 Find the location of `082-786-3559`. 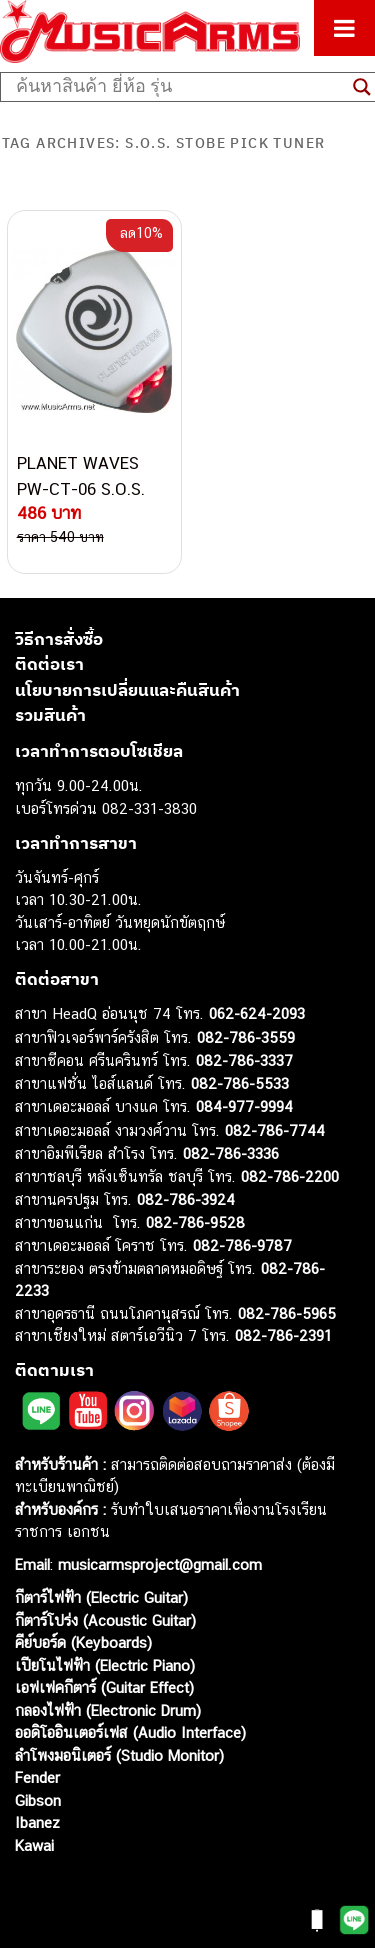

082-786-3559 is located at coordinates (246, 1037).